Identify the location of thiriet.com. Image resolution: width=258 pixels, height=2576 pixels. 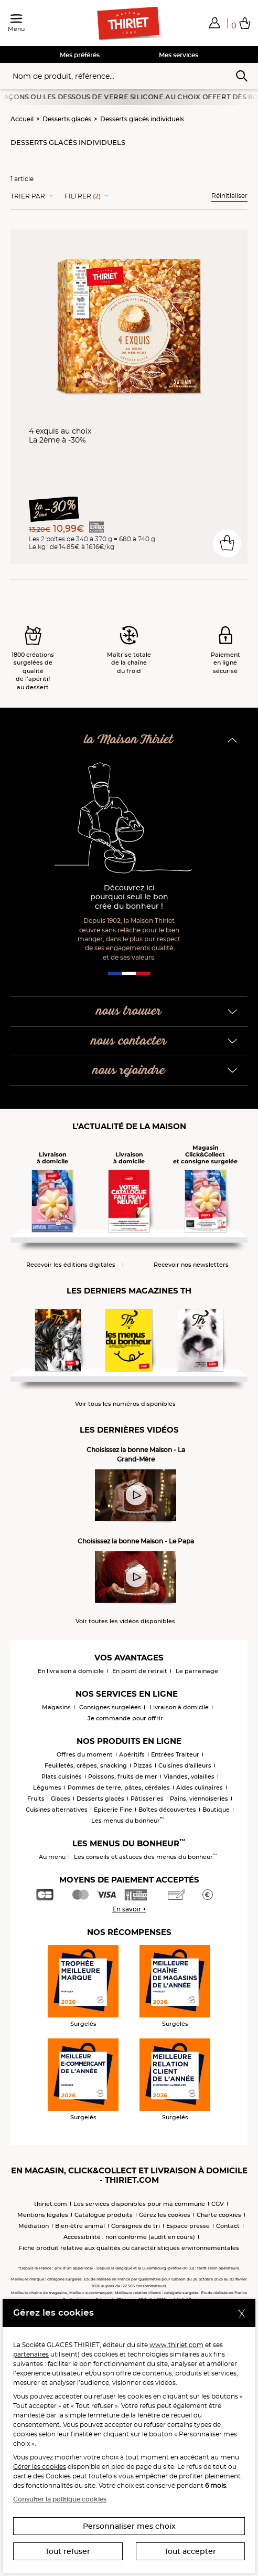
(50, 2203).